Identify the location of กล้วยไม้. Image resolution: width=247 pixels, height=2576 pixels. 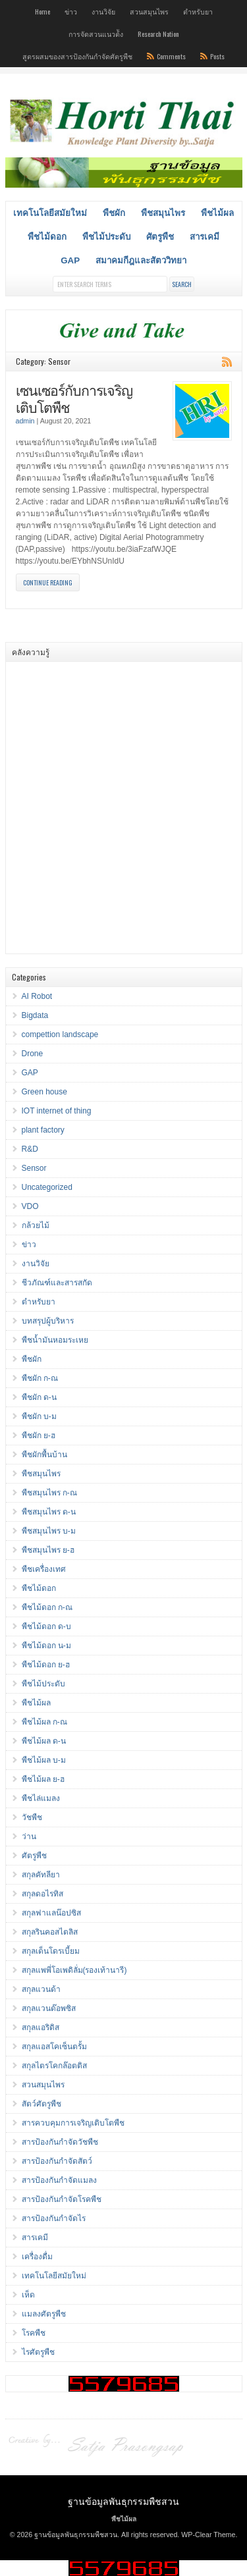
(35, 1225).